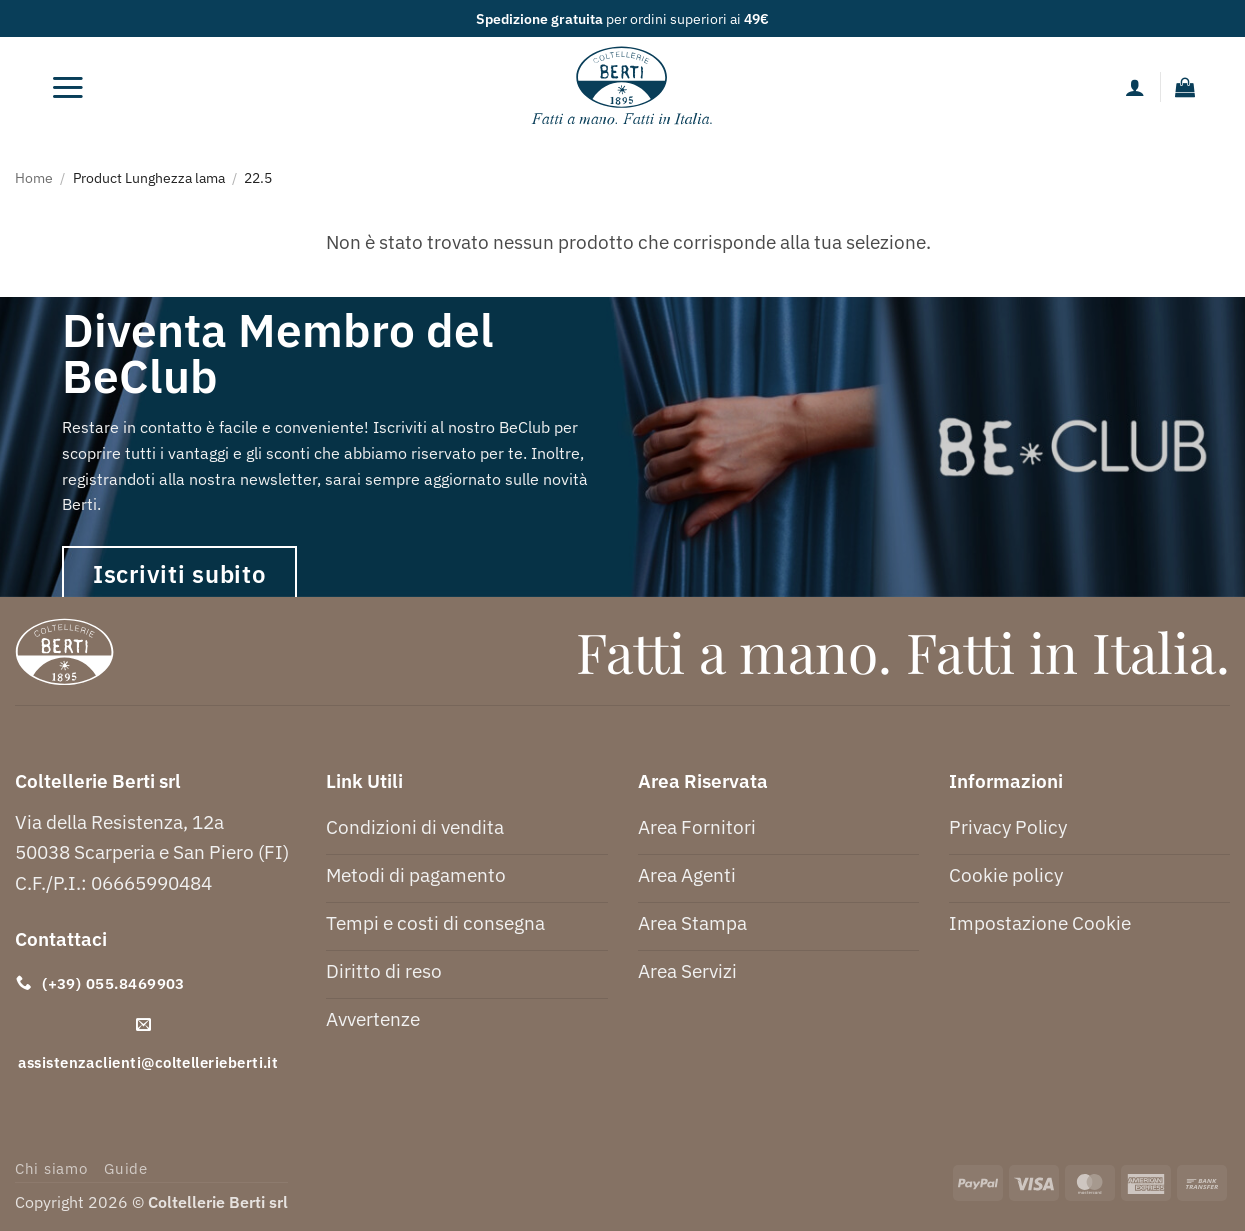 Image resolution: width=1245 pixels, height=1231 pixels. I want to click on Guide, so click(126, 1168).